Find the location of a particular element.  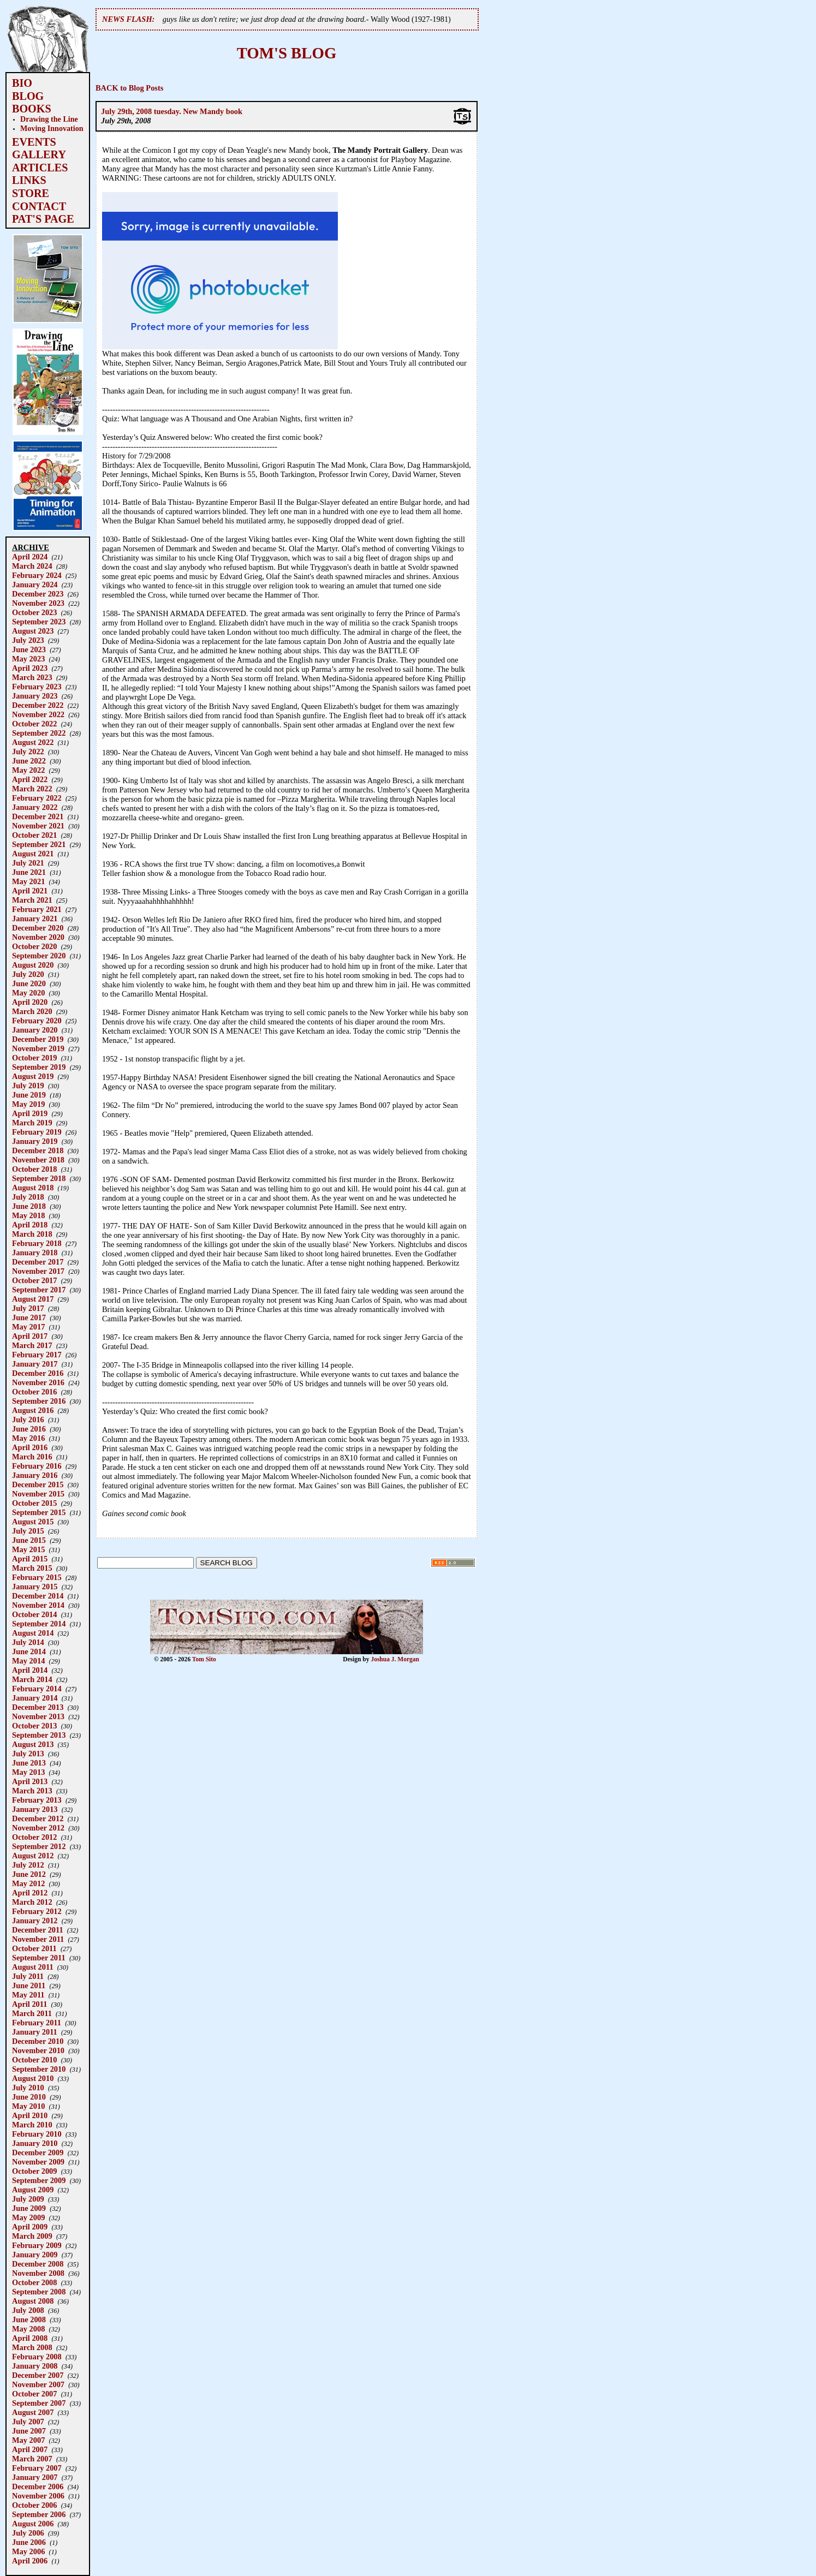

December 2021 is located at coordinates (37, 816).